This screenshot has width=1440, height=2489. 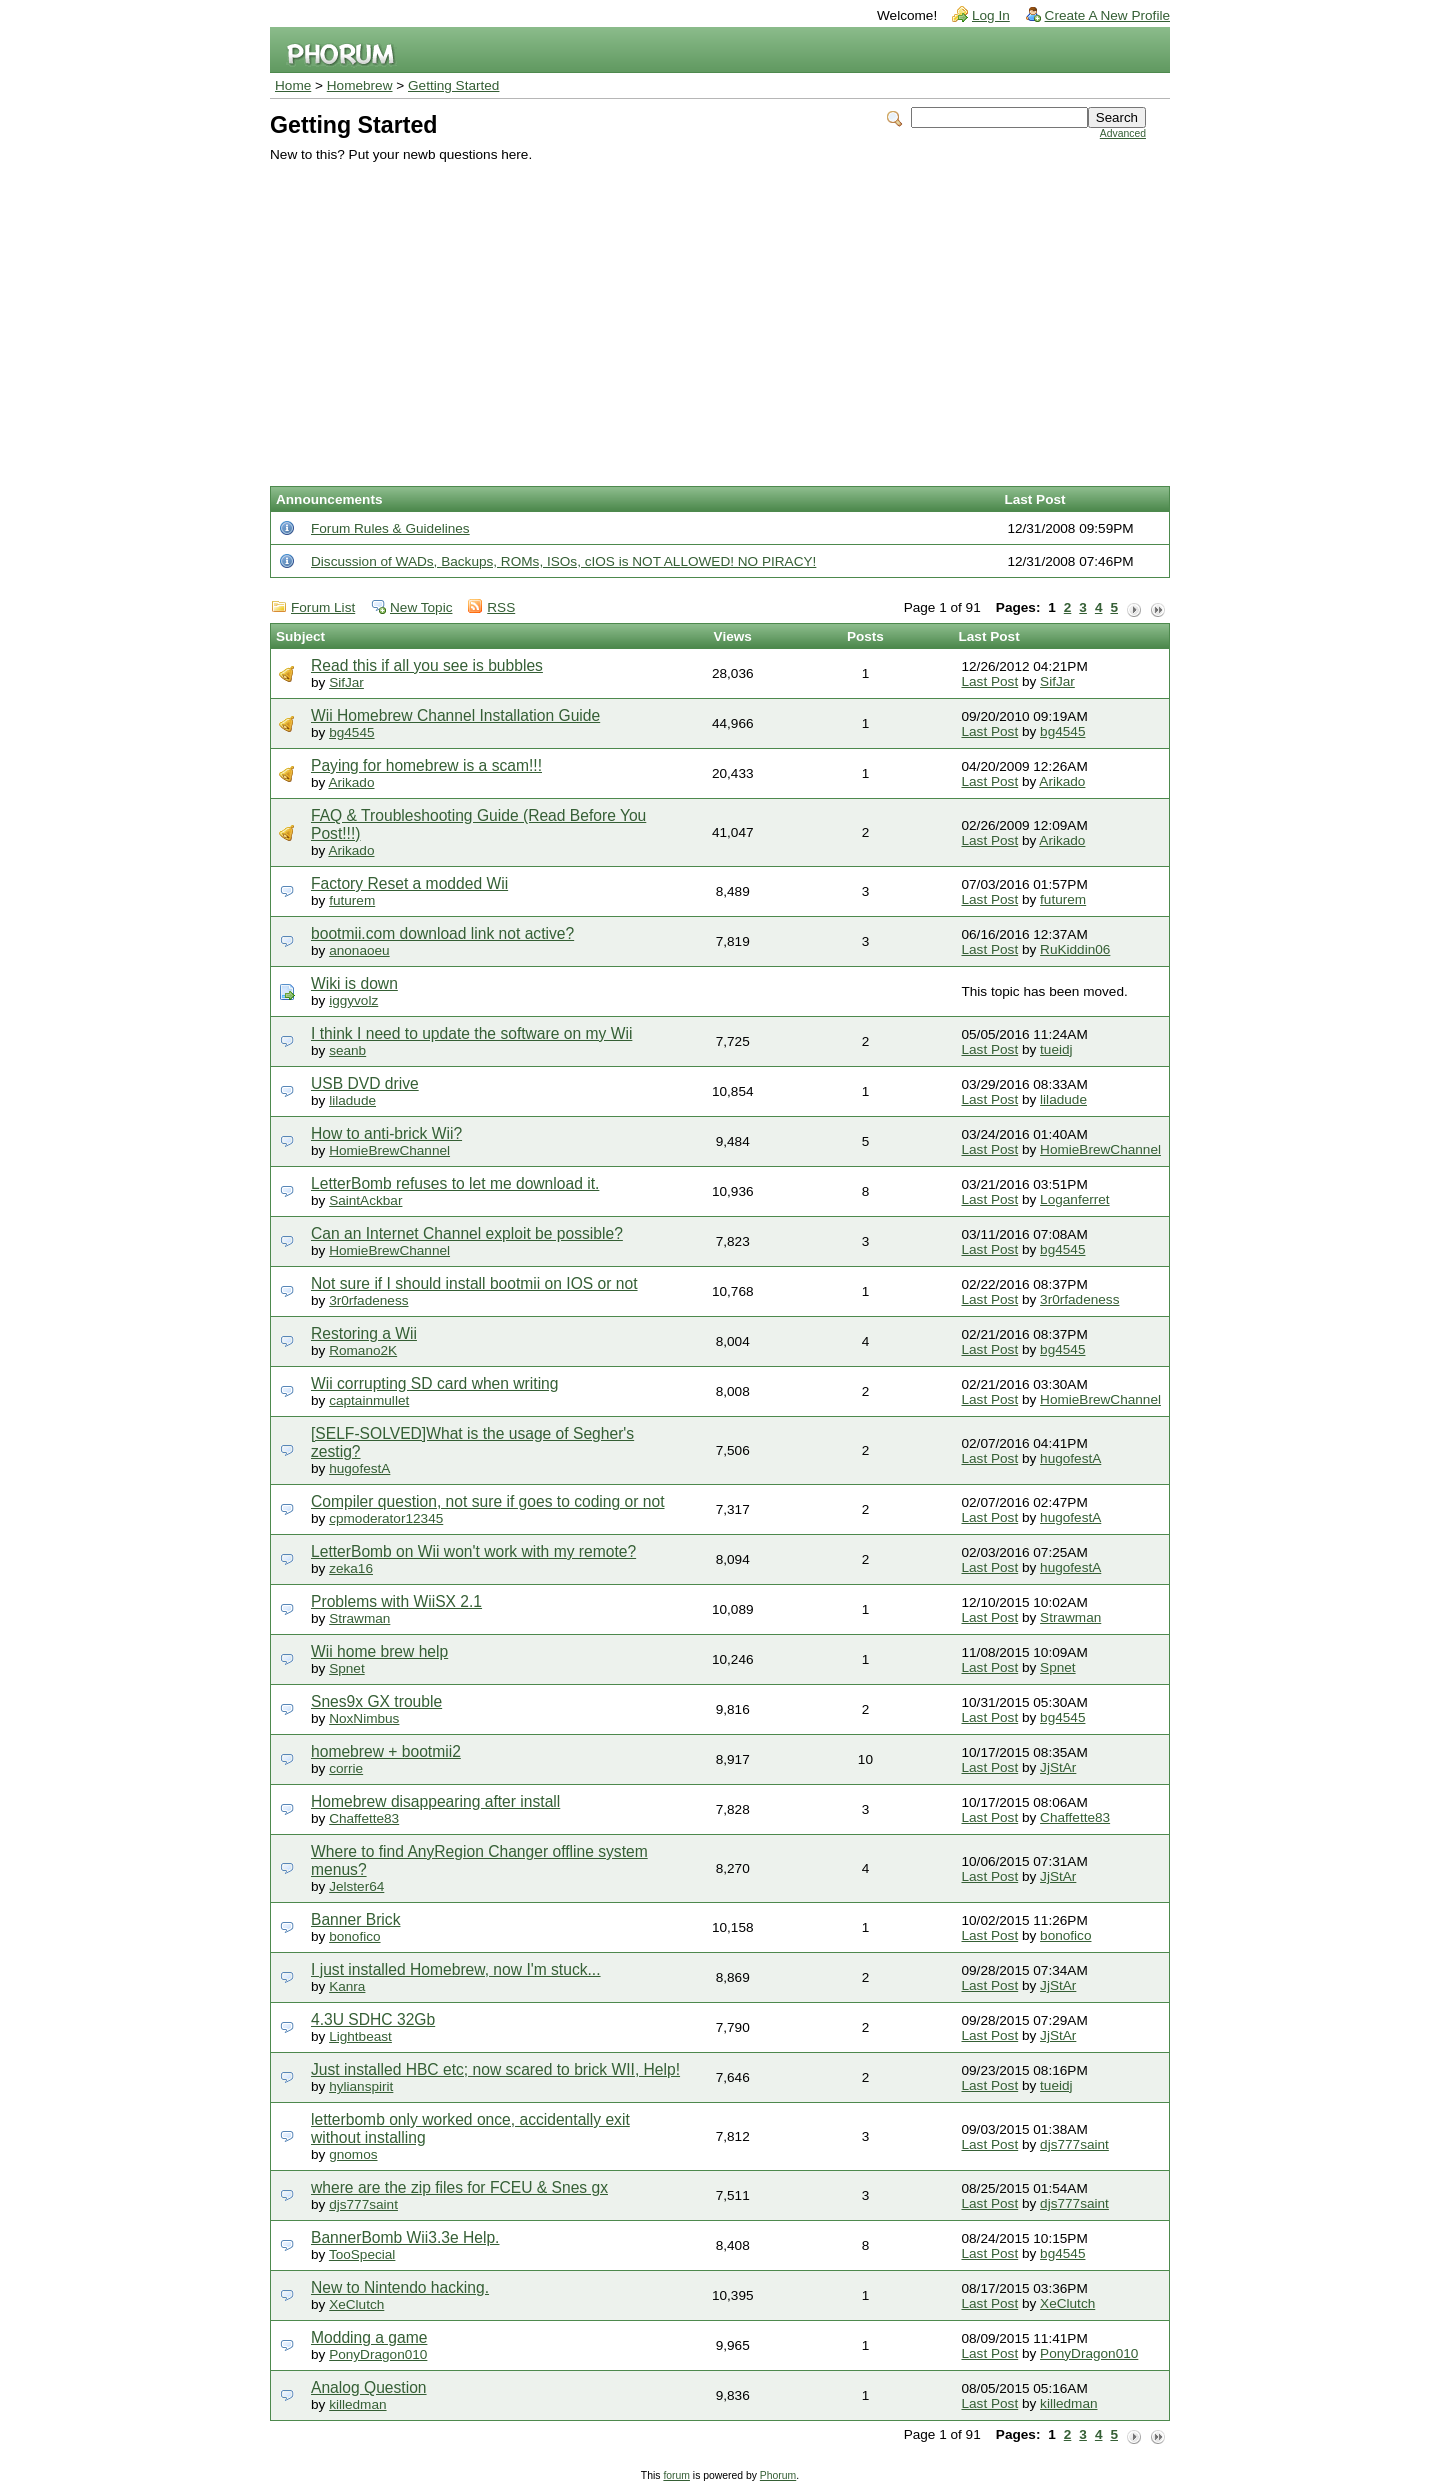 I want to click on Loganferret, so click(x=1075, y=1199).